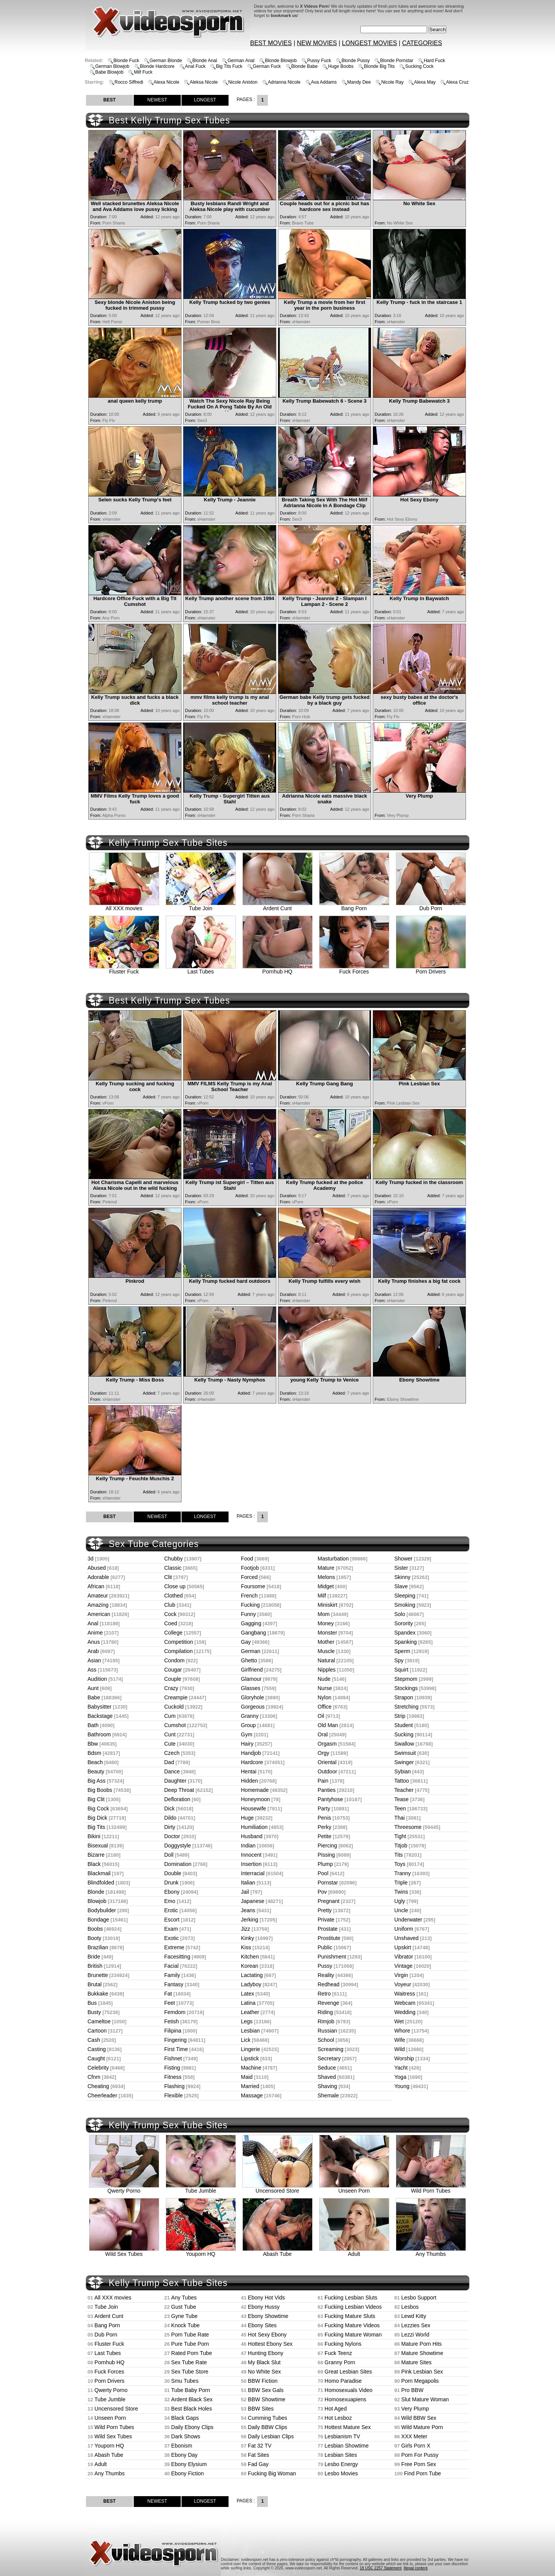 The height and width of the screenshot is (2576, 555). What do you see at coordinates (175, 1725) in the screenshot?
I see `Cumshot` at bounding box center [175, 1725].